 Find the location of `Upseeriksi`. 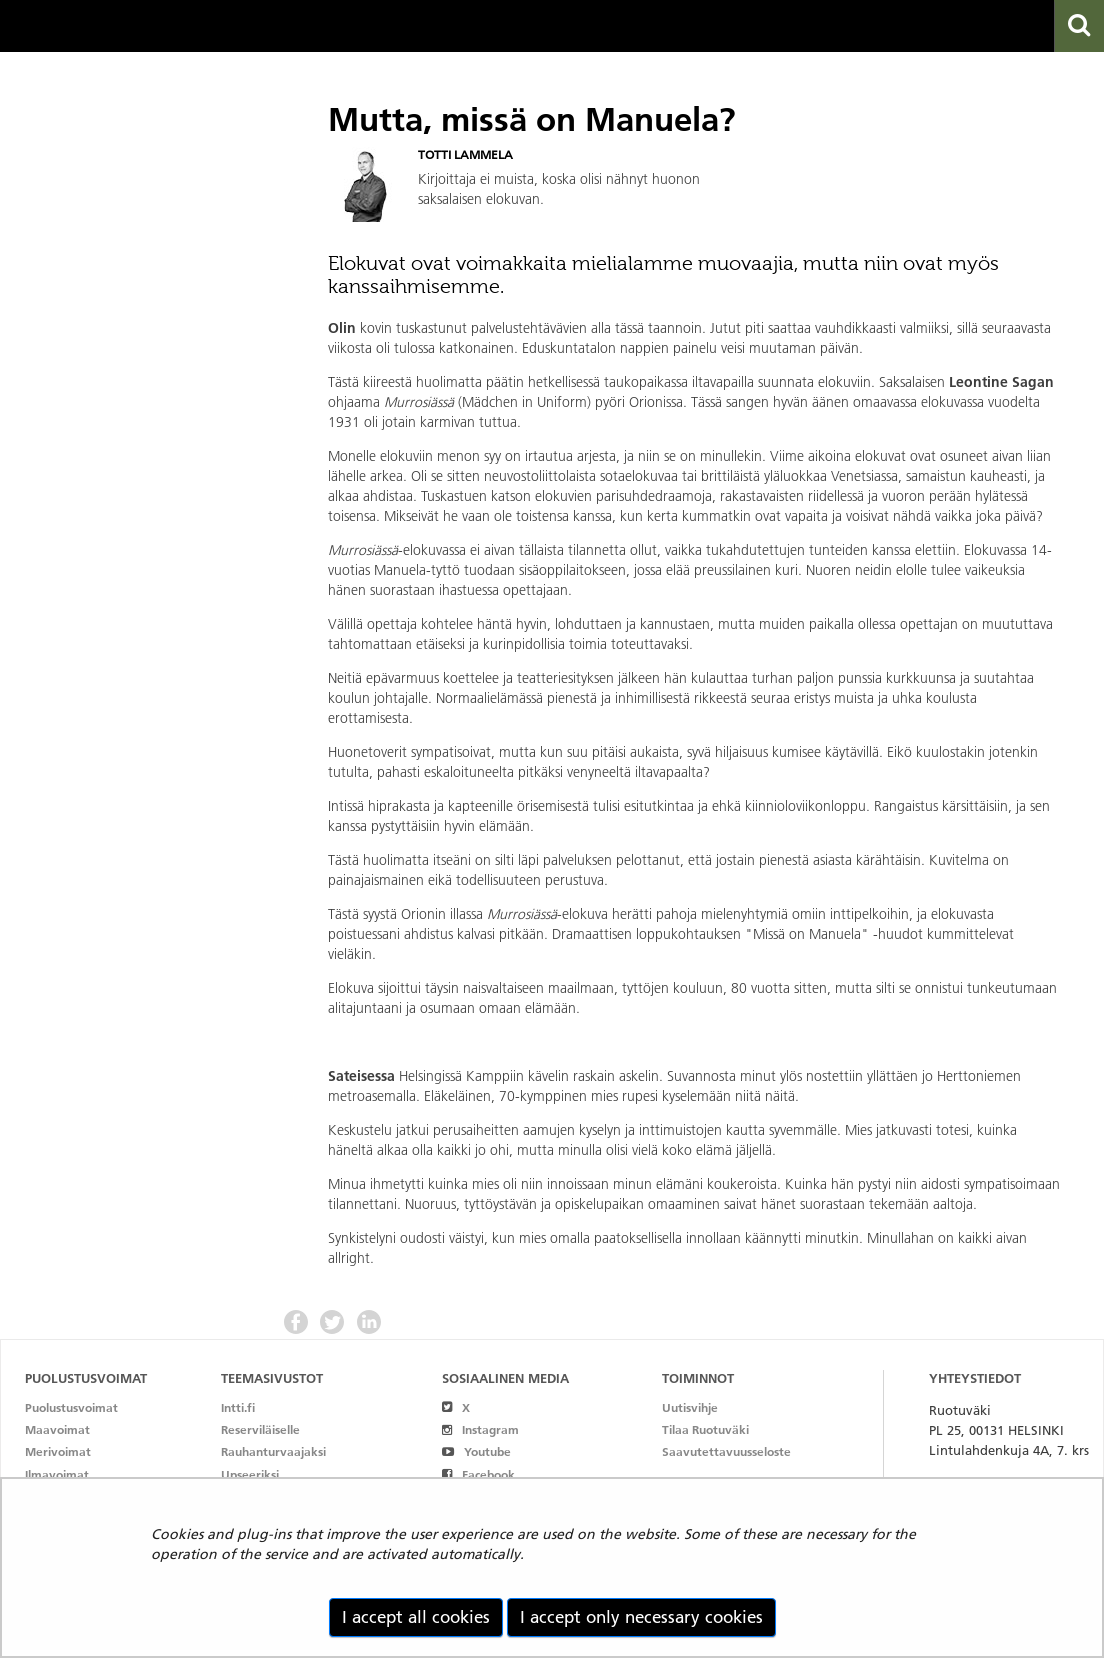

Upseeriksi is located at coordinates (250, 1474).